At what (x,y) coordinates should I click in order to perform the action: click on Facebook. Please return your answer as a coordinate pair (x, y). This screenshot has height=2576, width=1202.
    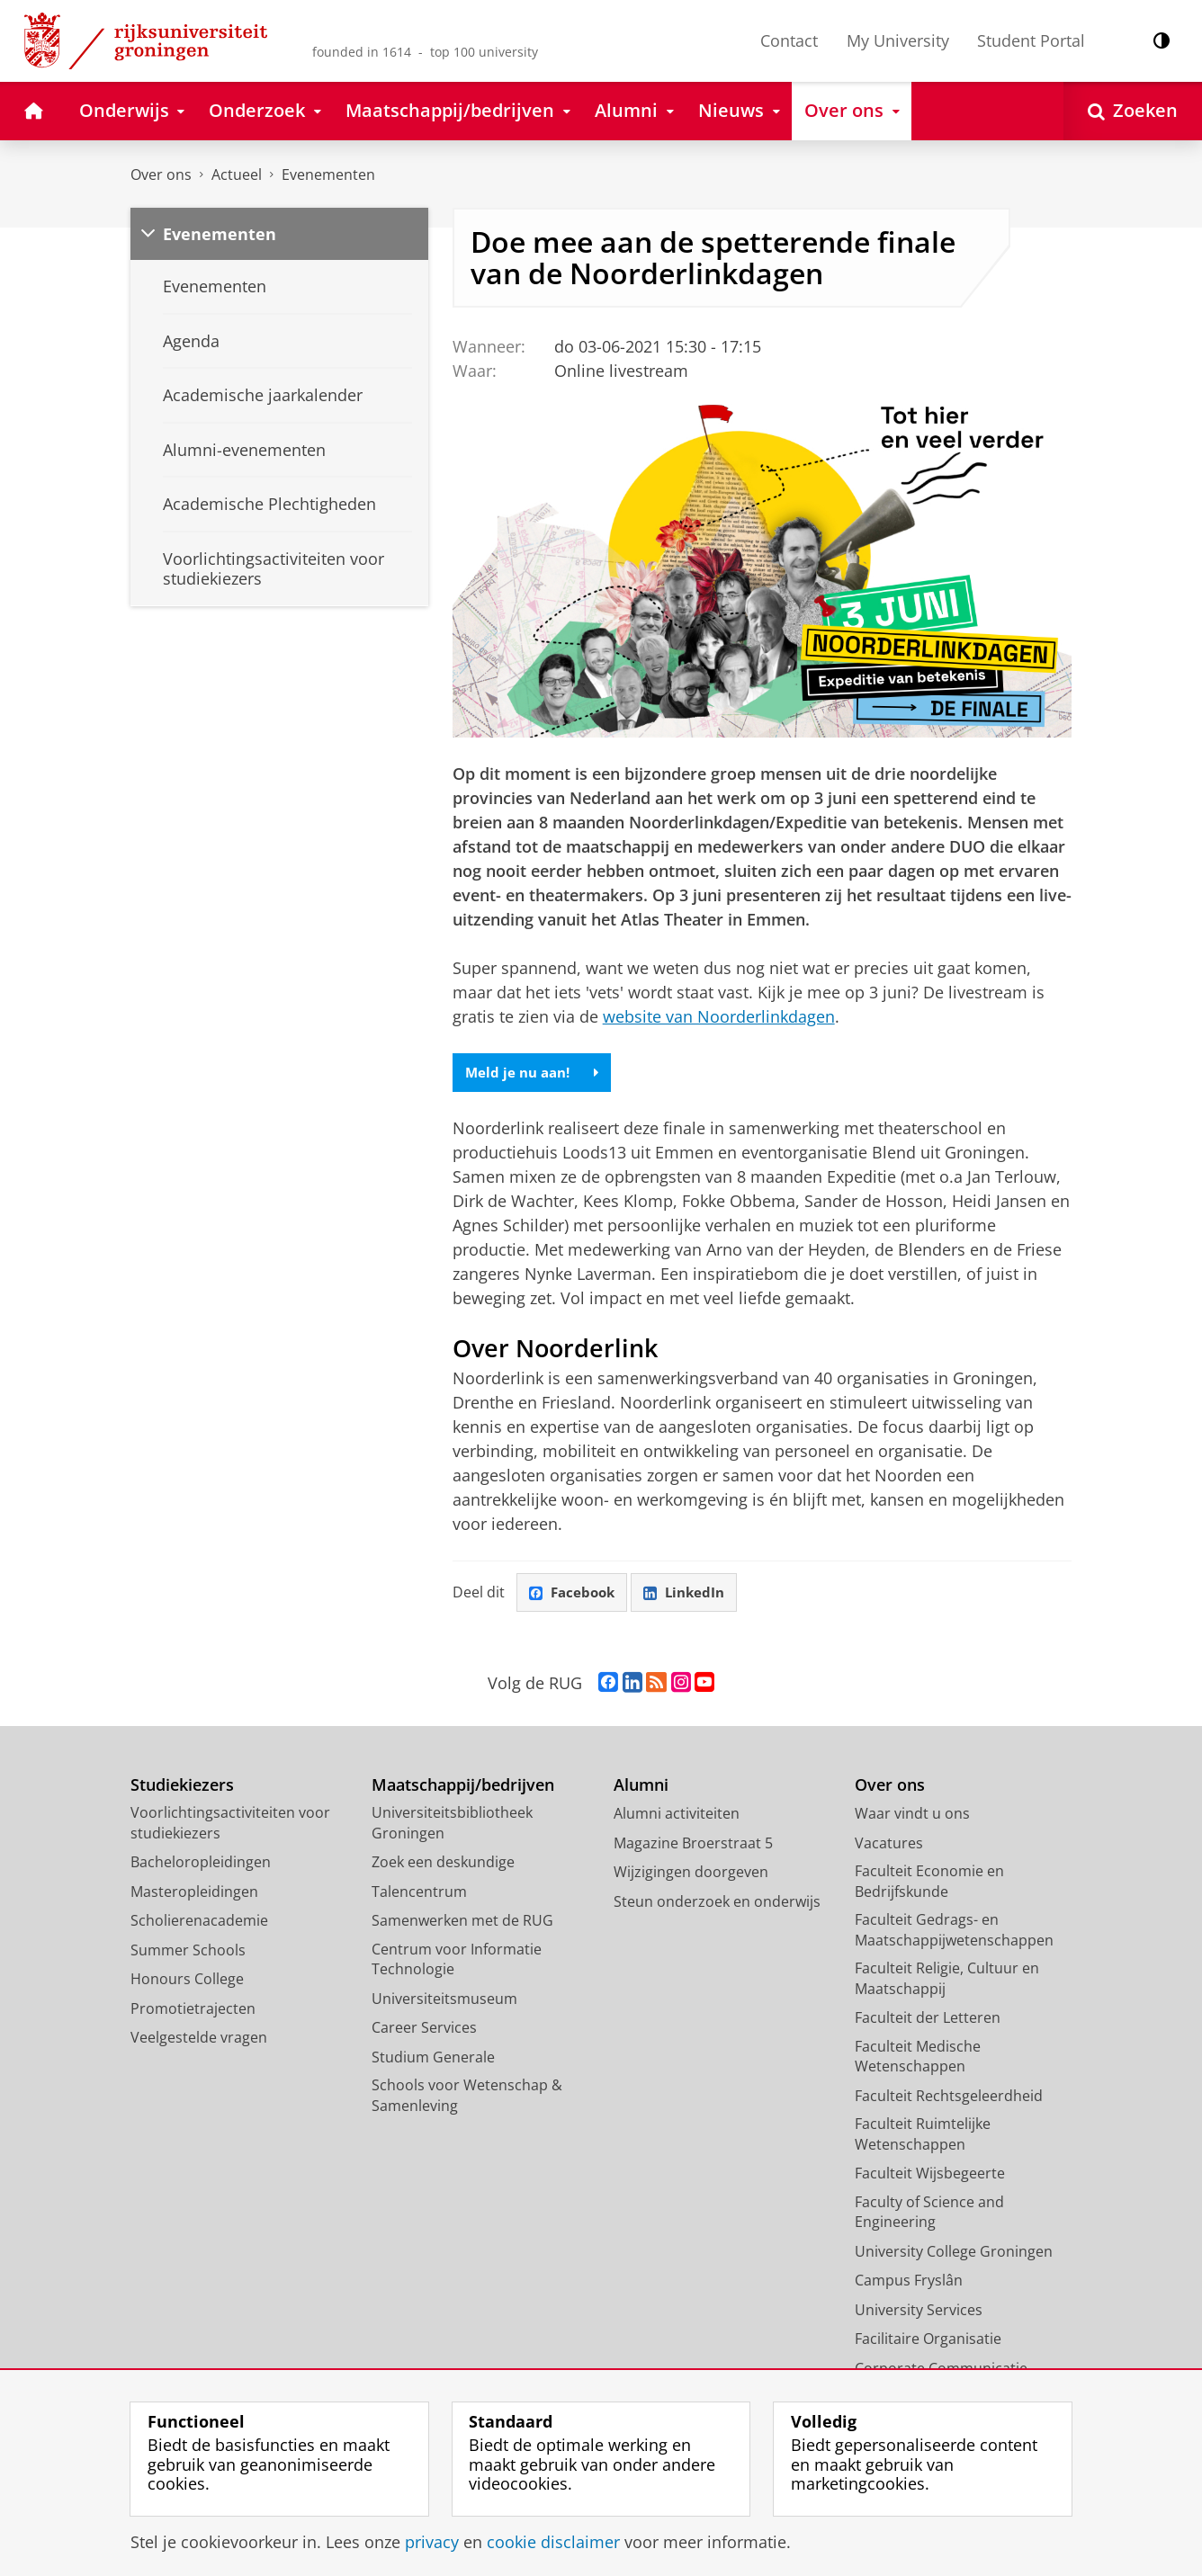
    Looking at the image, I should click on (574, 1594).